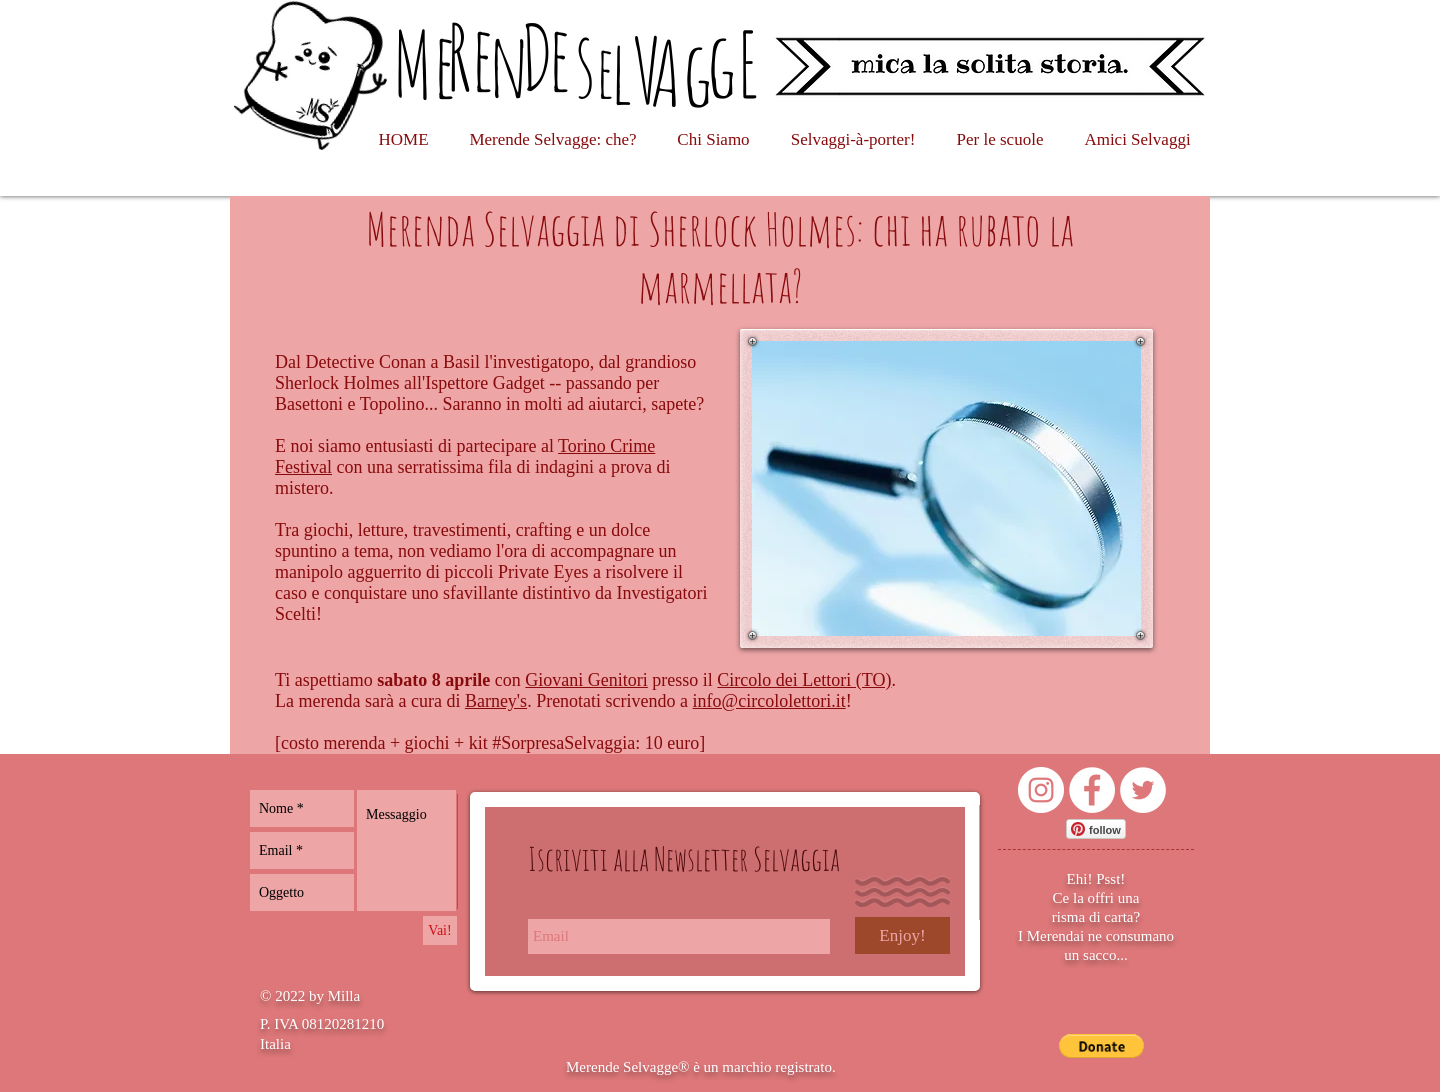 This screenshot has height=1092, width=1440. What do you see at coordinates (440, 930) in the screenshot?
I see `[Vai!]` at bounding box center [440, 930].